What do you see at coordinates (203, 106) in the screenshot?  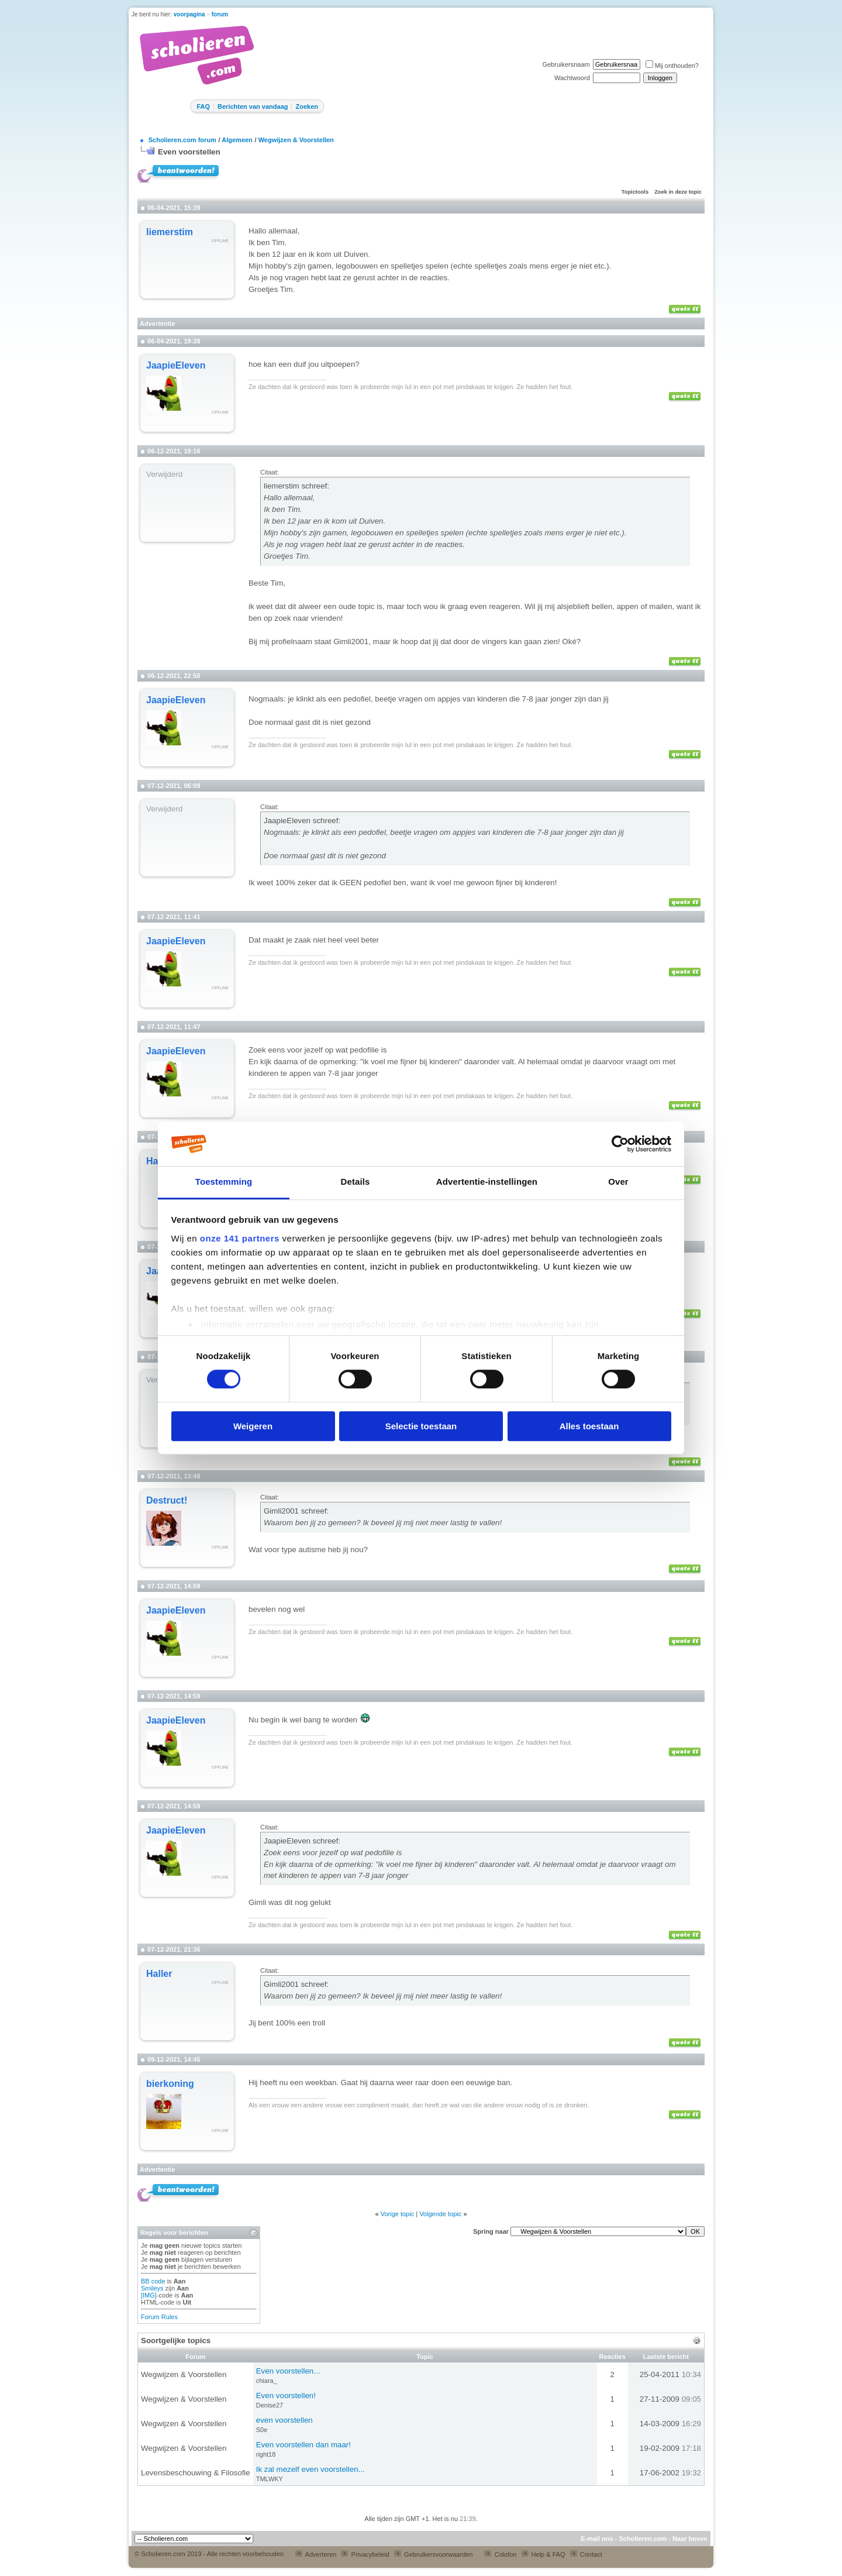 I see `FAQ` at bounding box center [203, 106].